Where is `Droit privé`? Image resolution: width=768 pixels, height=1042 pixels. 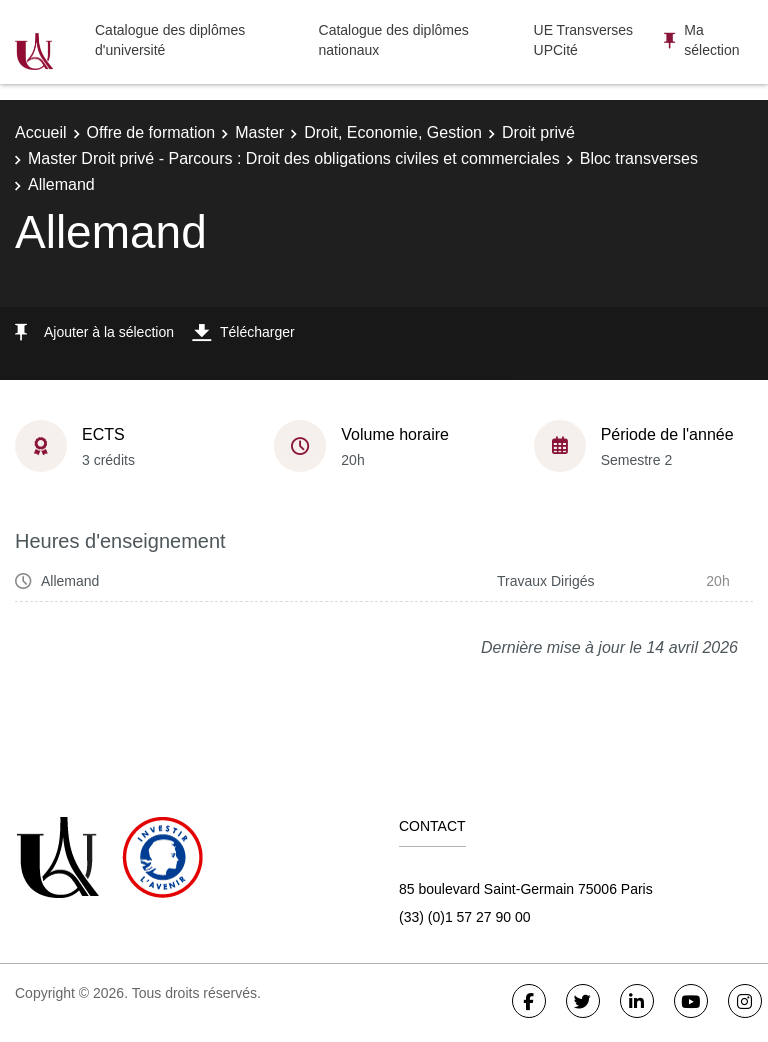
Droit privé is located at coordinates (538, 132).